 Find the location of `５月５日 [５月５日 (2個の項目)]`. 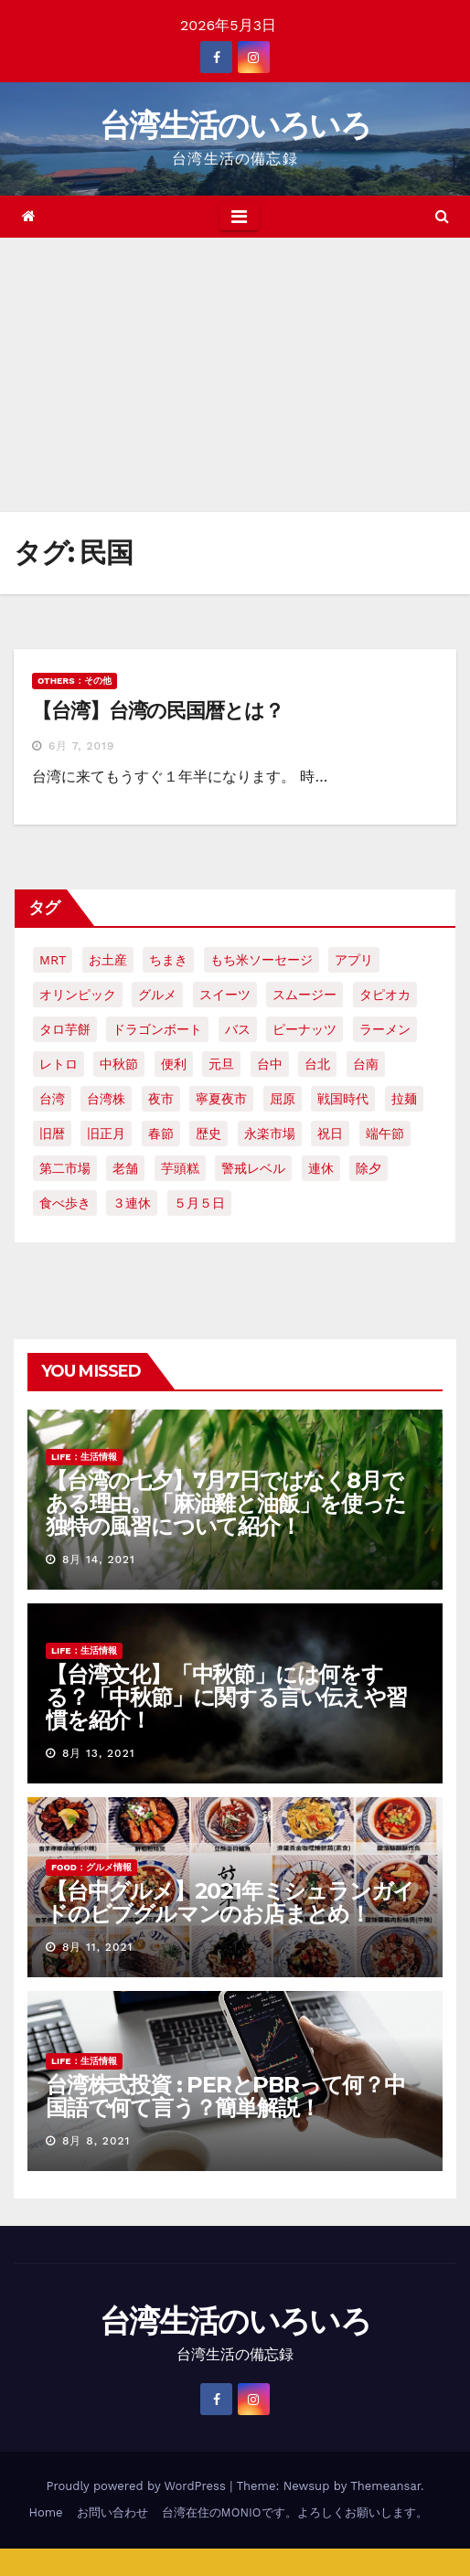

５月５日 [５月５日 (2個の項目)] is located at coordinates (199, 1203).